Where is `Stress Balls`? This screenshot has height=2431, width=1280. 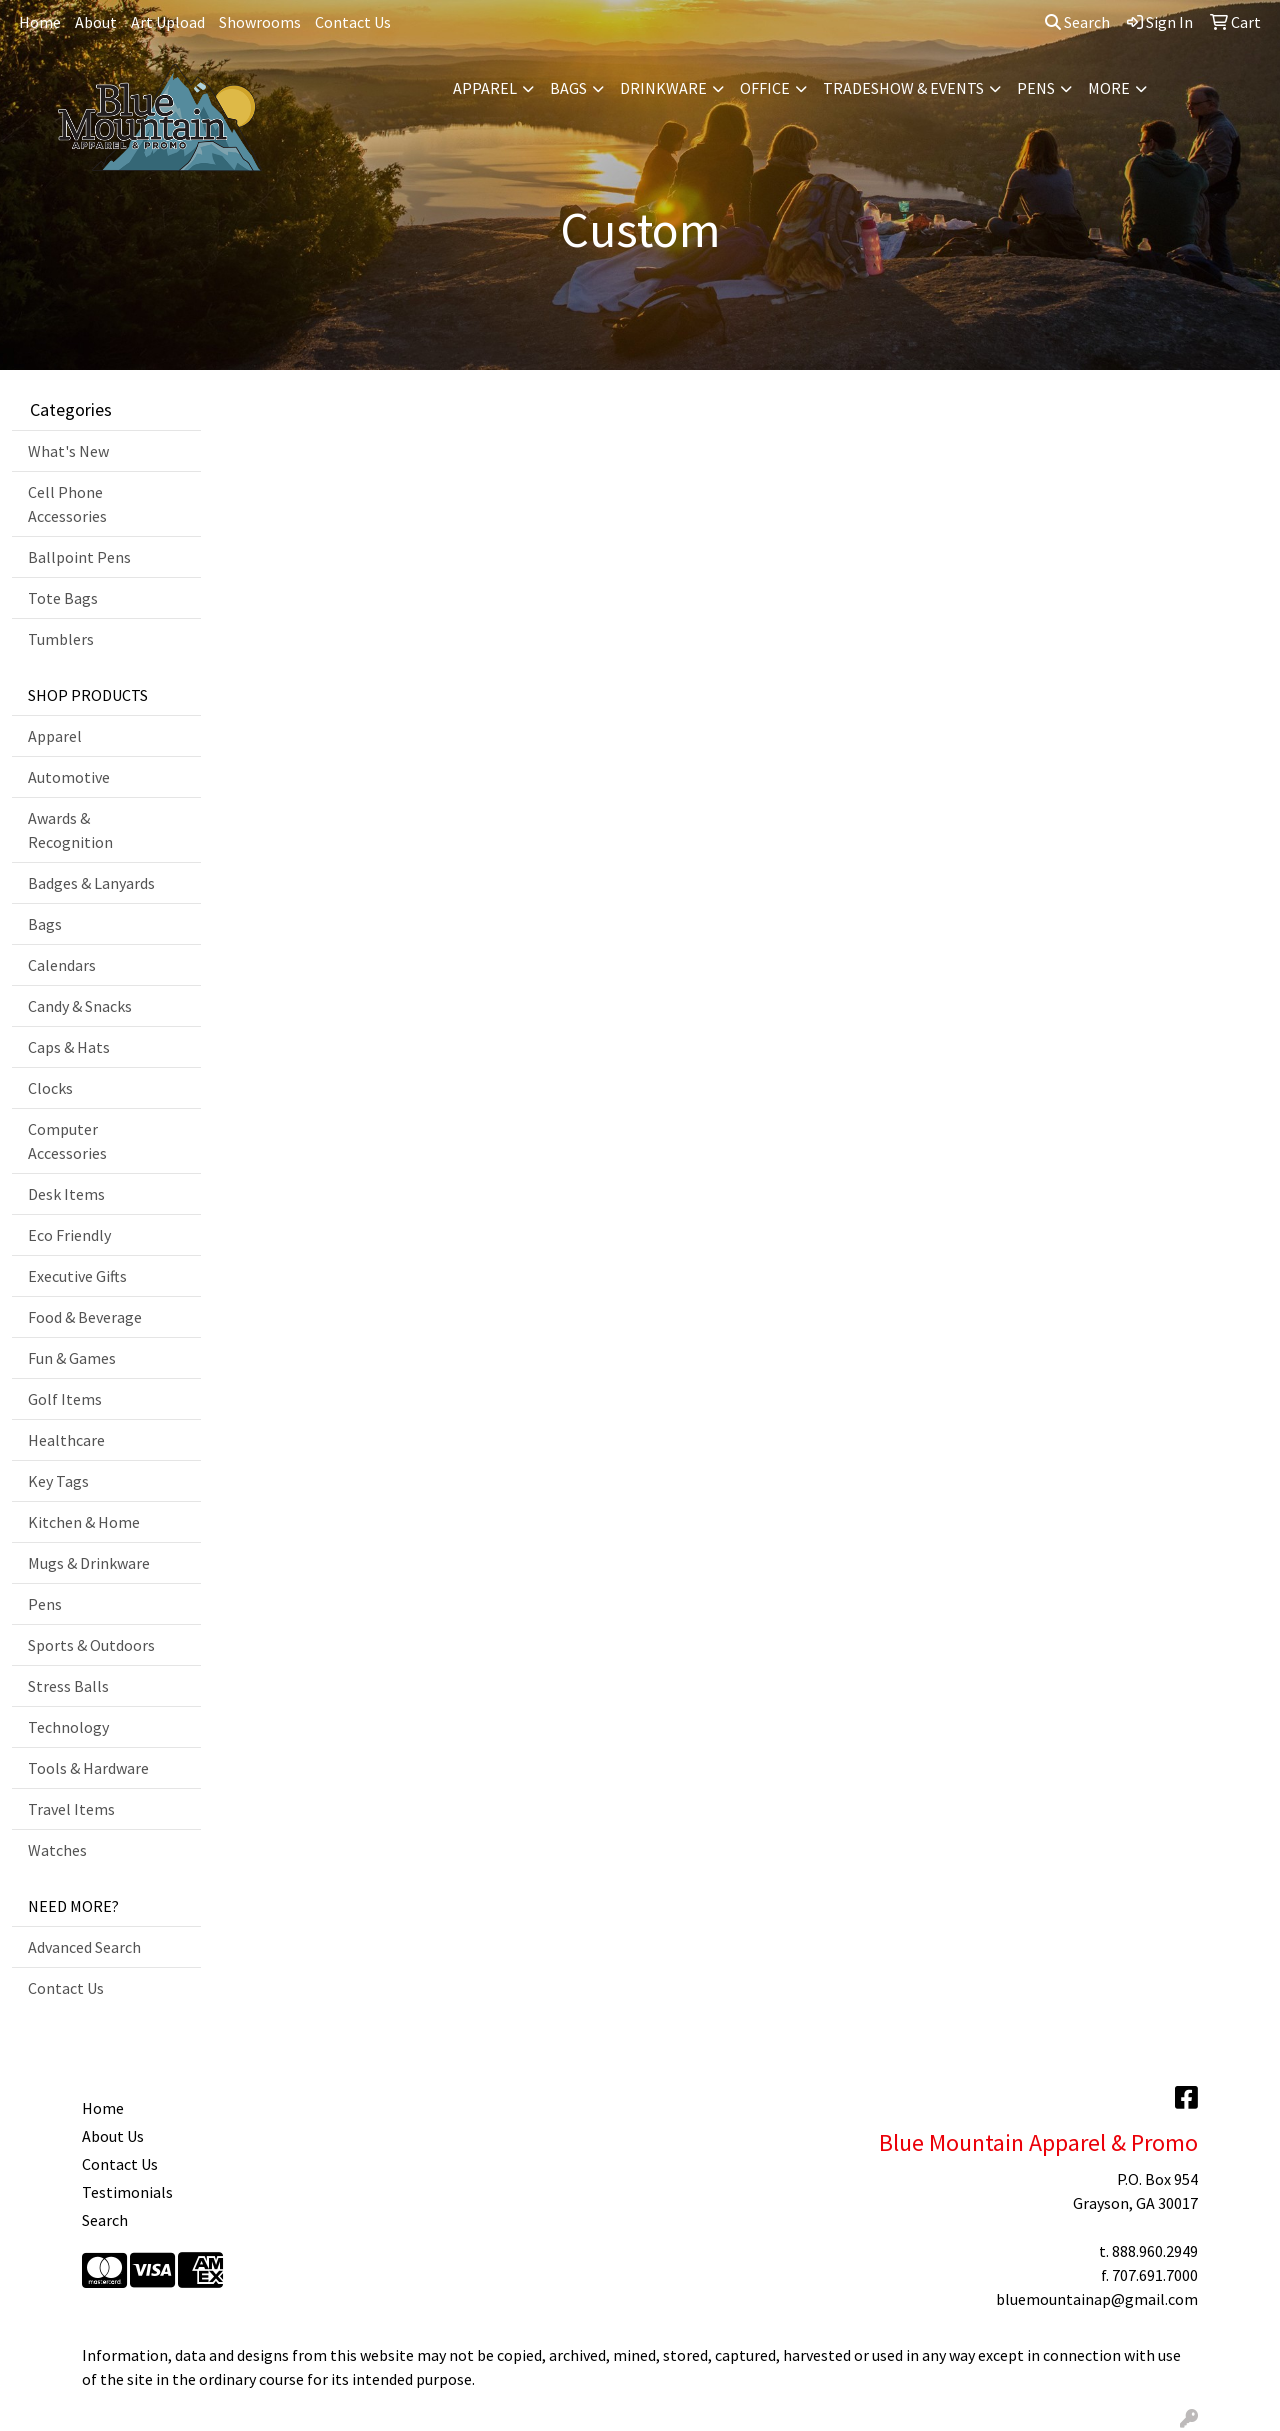 Stress Balls is located at coordinates (68, 1686).